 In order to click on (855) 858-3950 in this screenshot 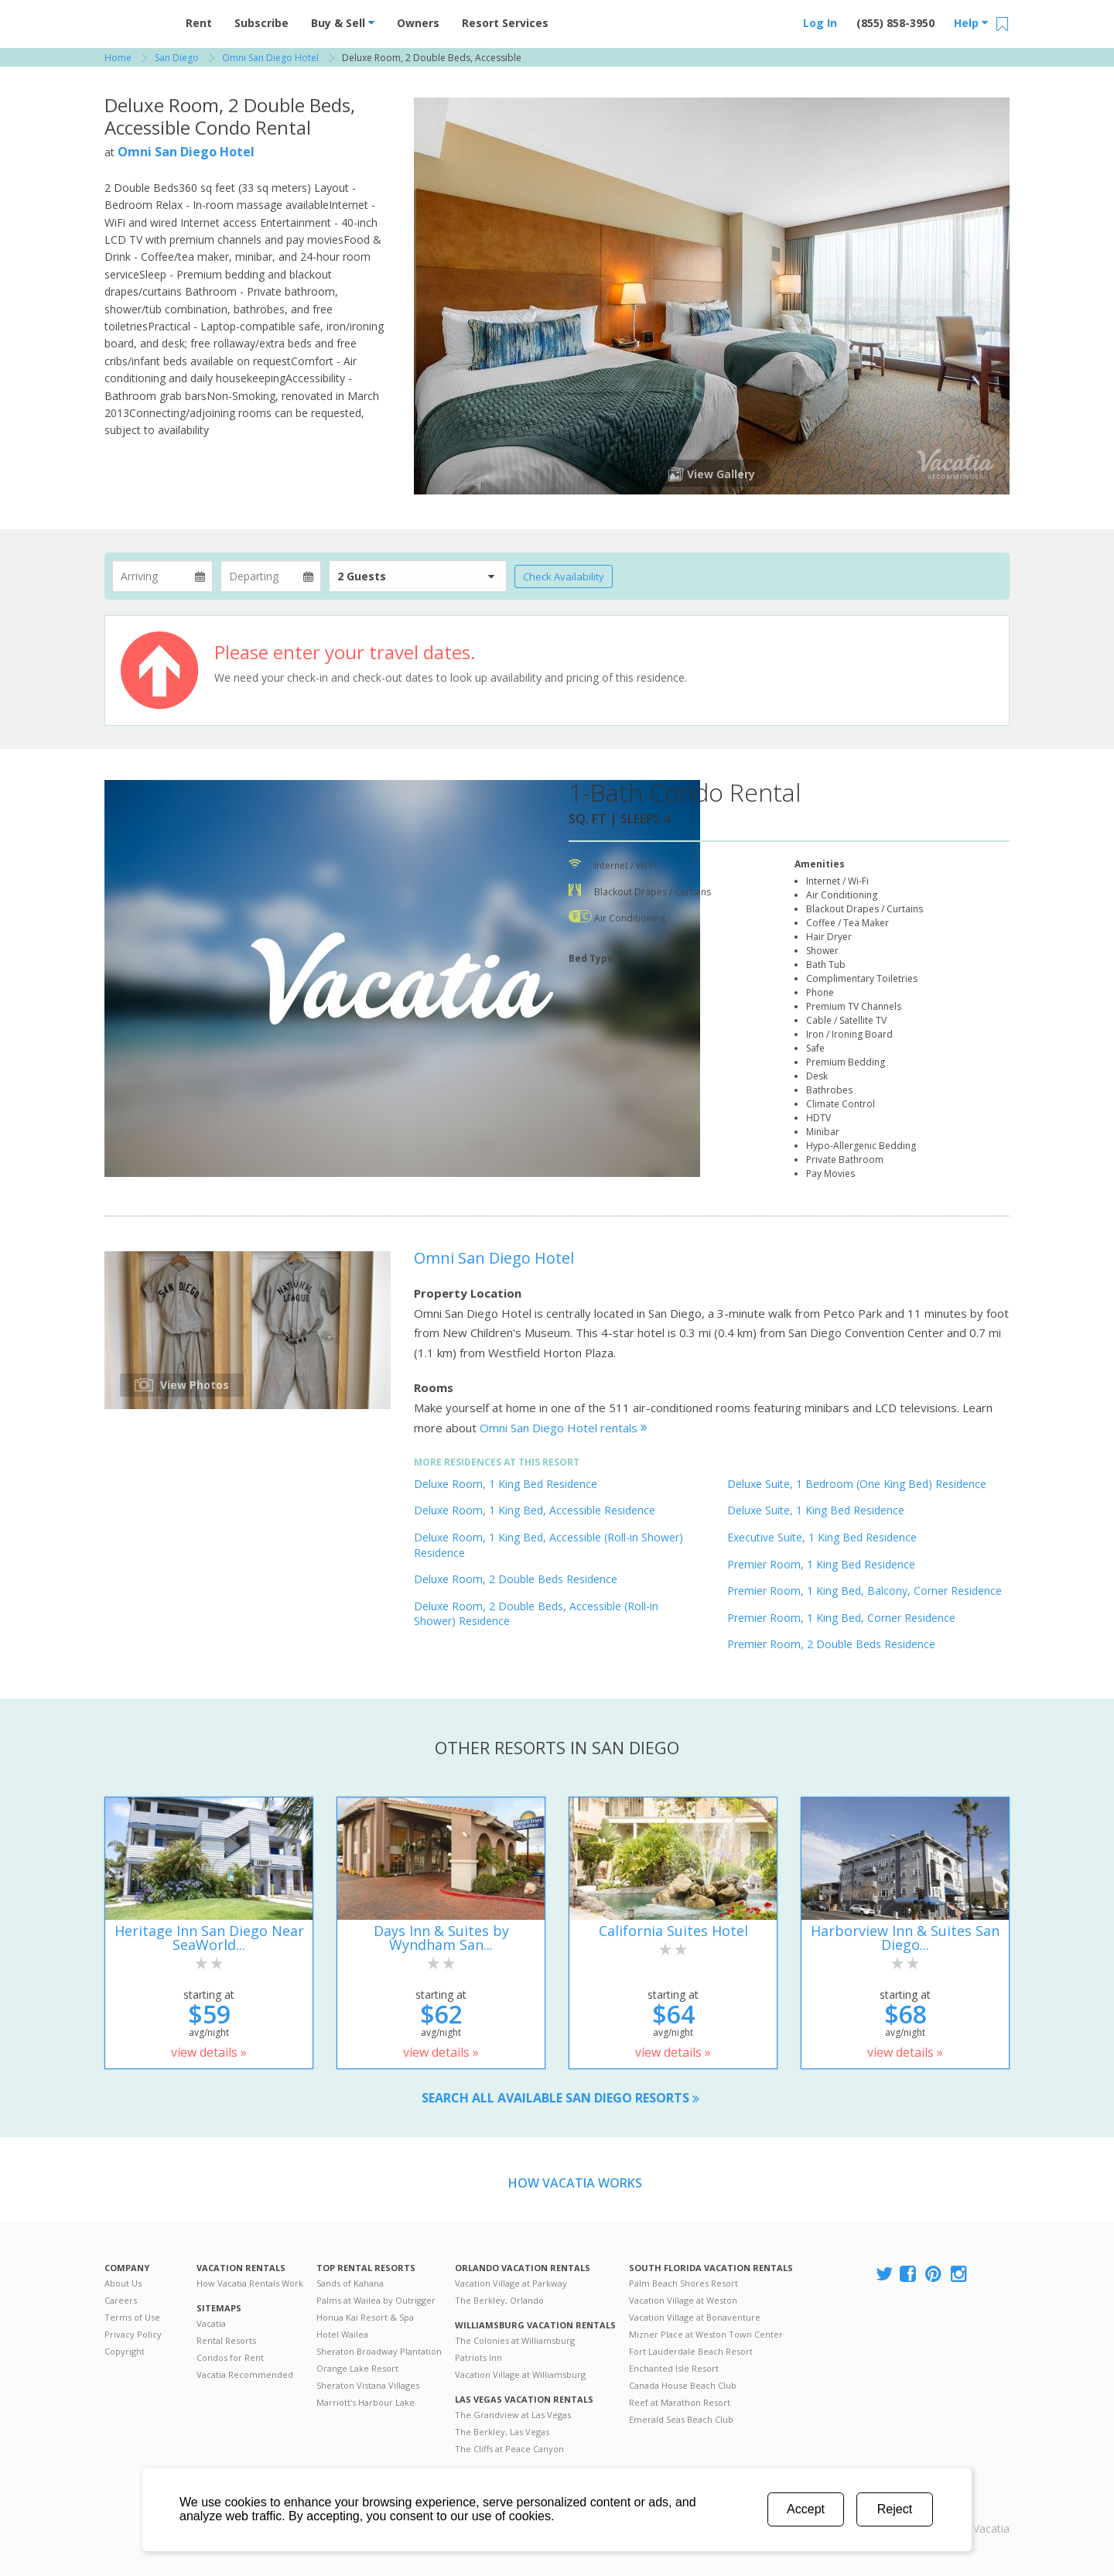, I will do `click(895, 22)`.